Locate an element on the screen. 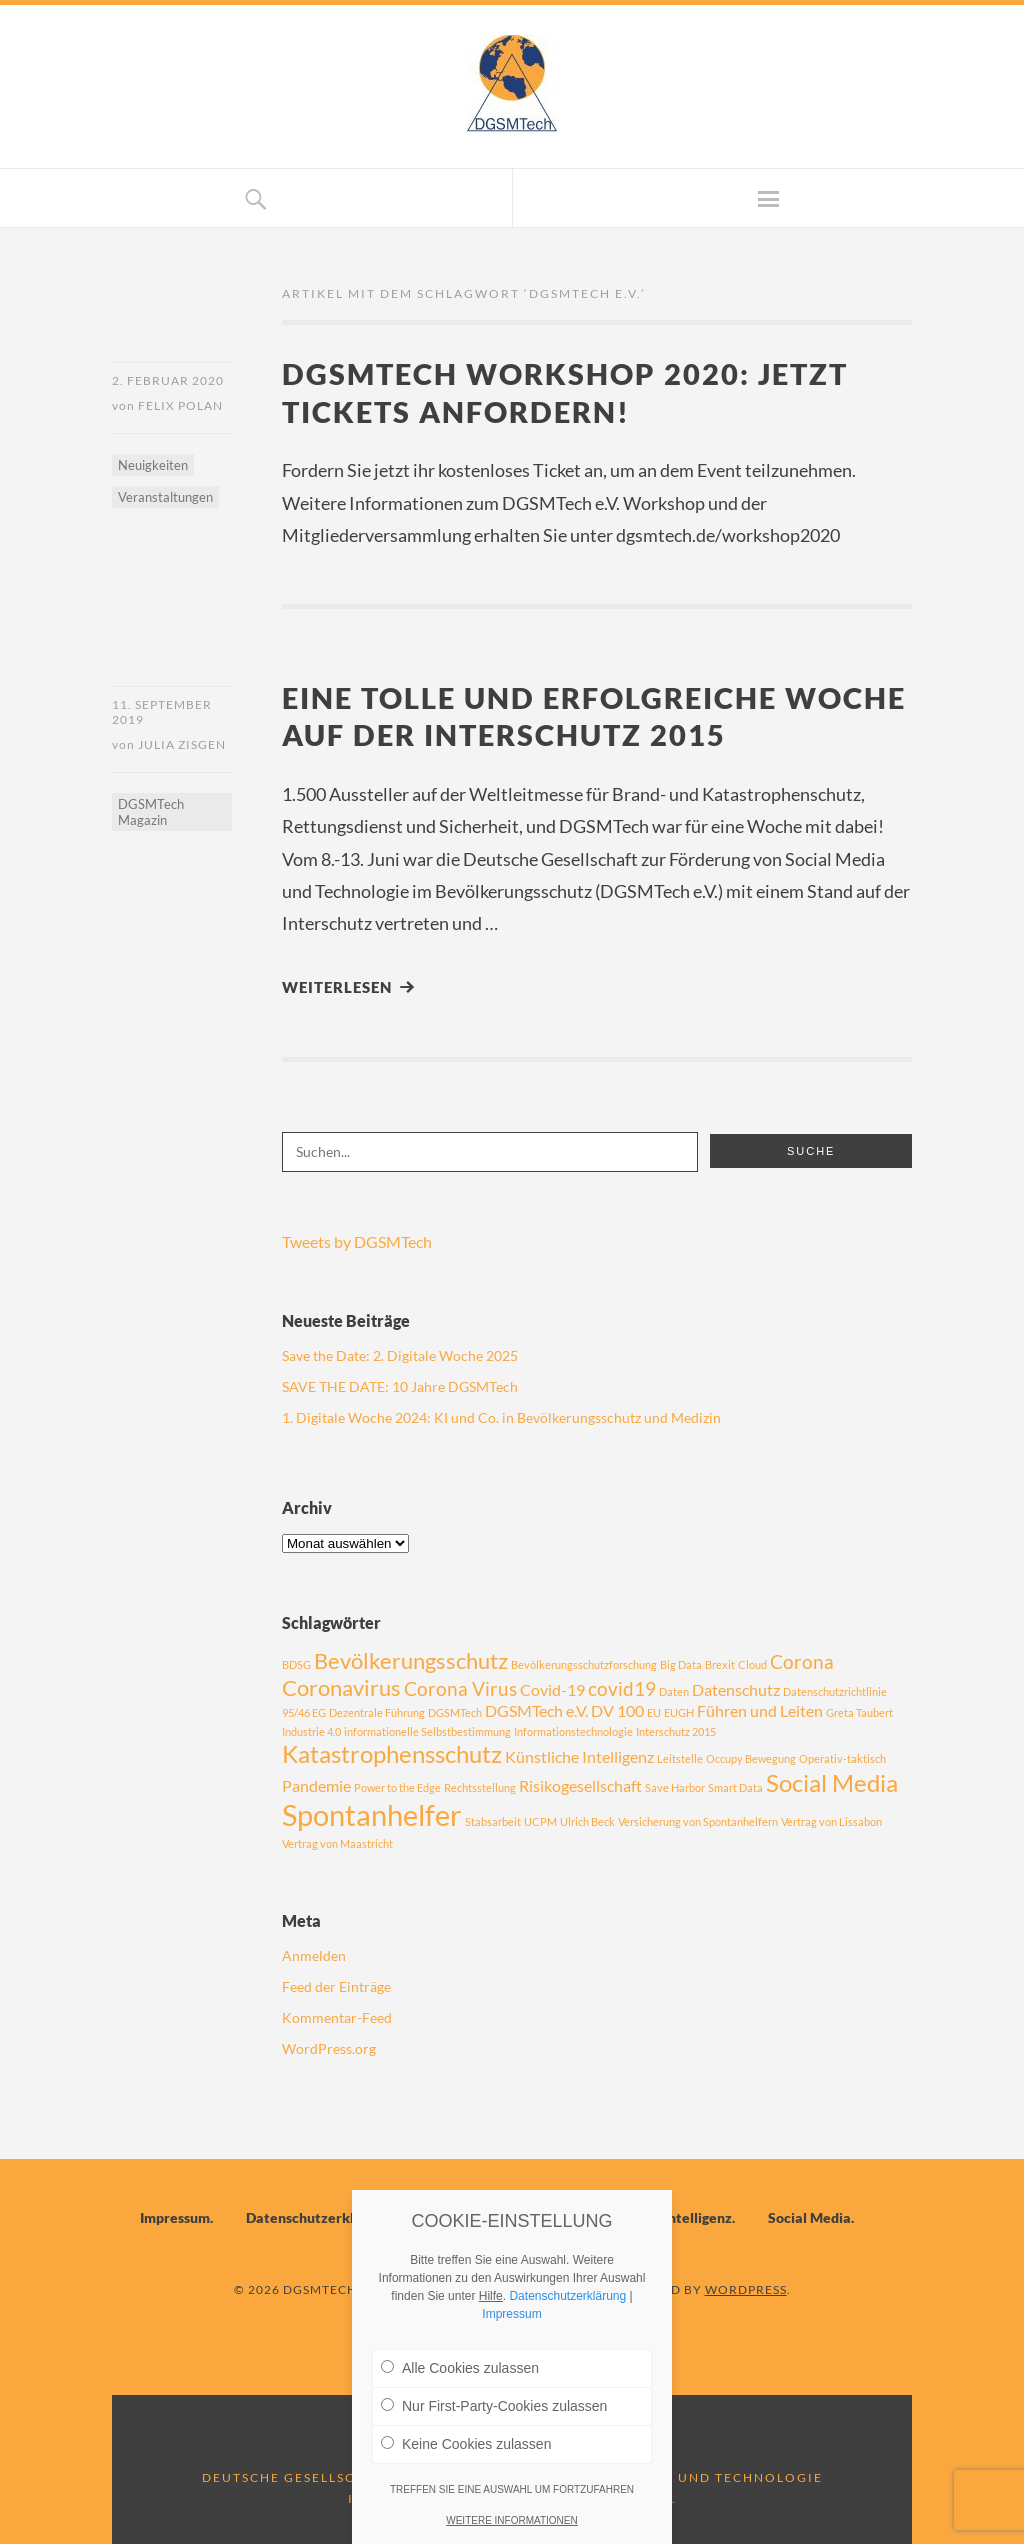 This screenshot has height=2544, width=1024. informationelle Selbstbestimmung [informationelle Selbstbestimmung (1 Eintrag)] is located at coordinates (427, 1731).